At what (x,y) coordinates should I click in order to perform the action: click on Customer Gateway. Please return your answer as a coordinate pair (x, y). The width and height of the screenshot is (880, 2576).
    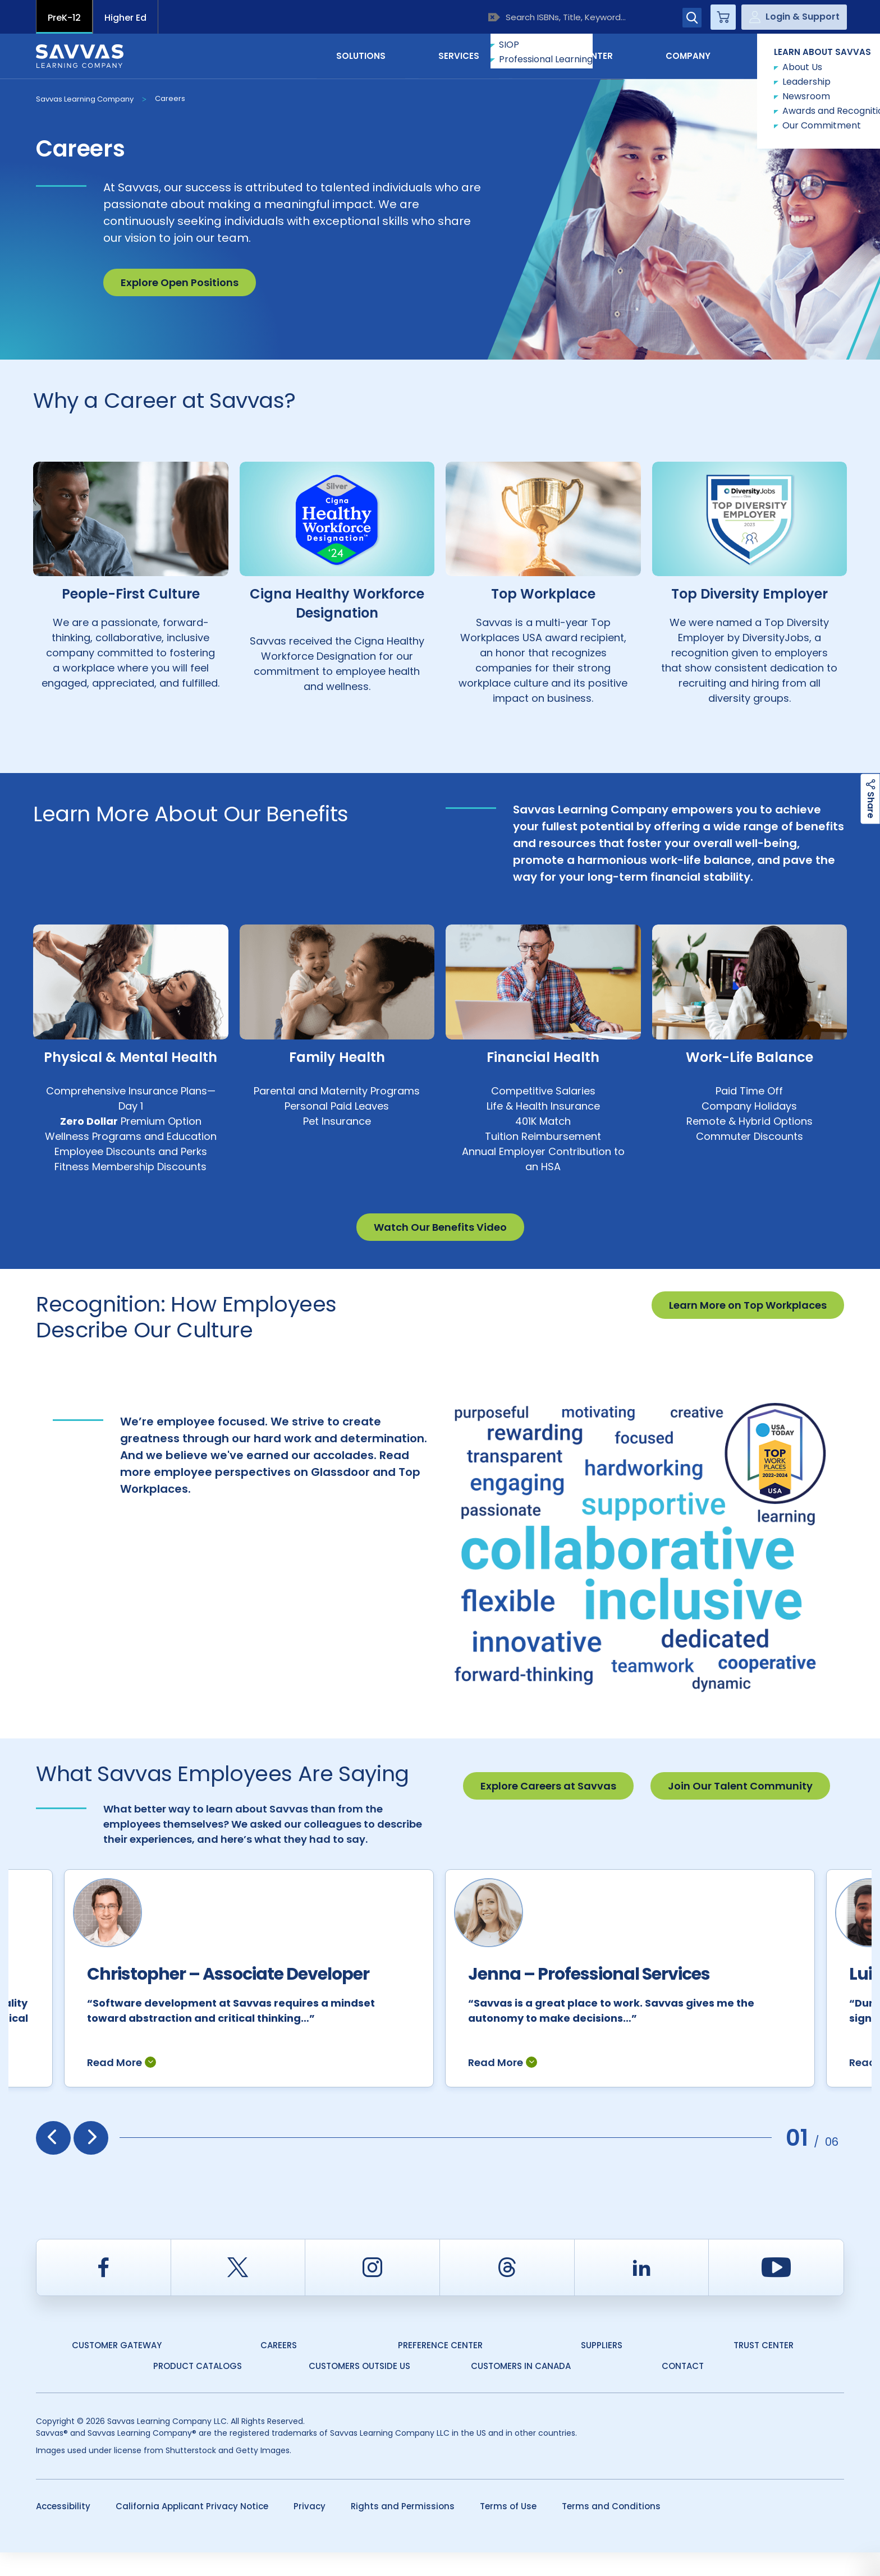
    Looking at the image, I should click on (117, 2369).